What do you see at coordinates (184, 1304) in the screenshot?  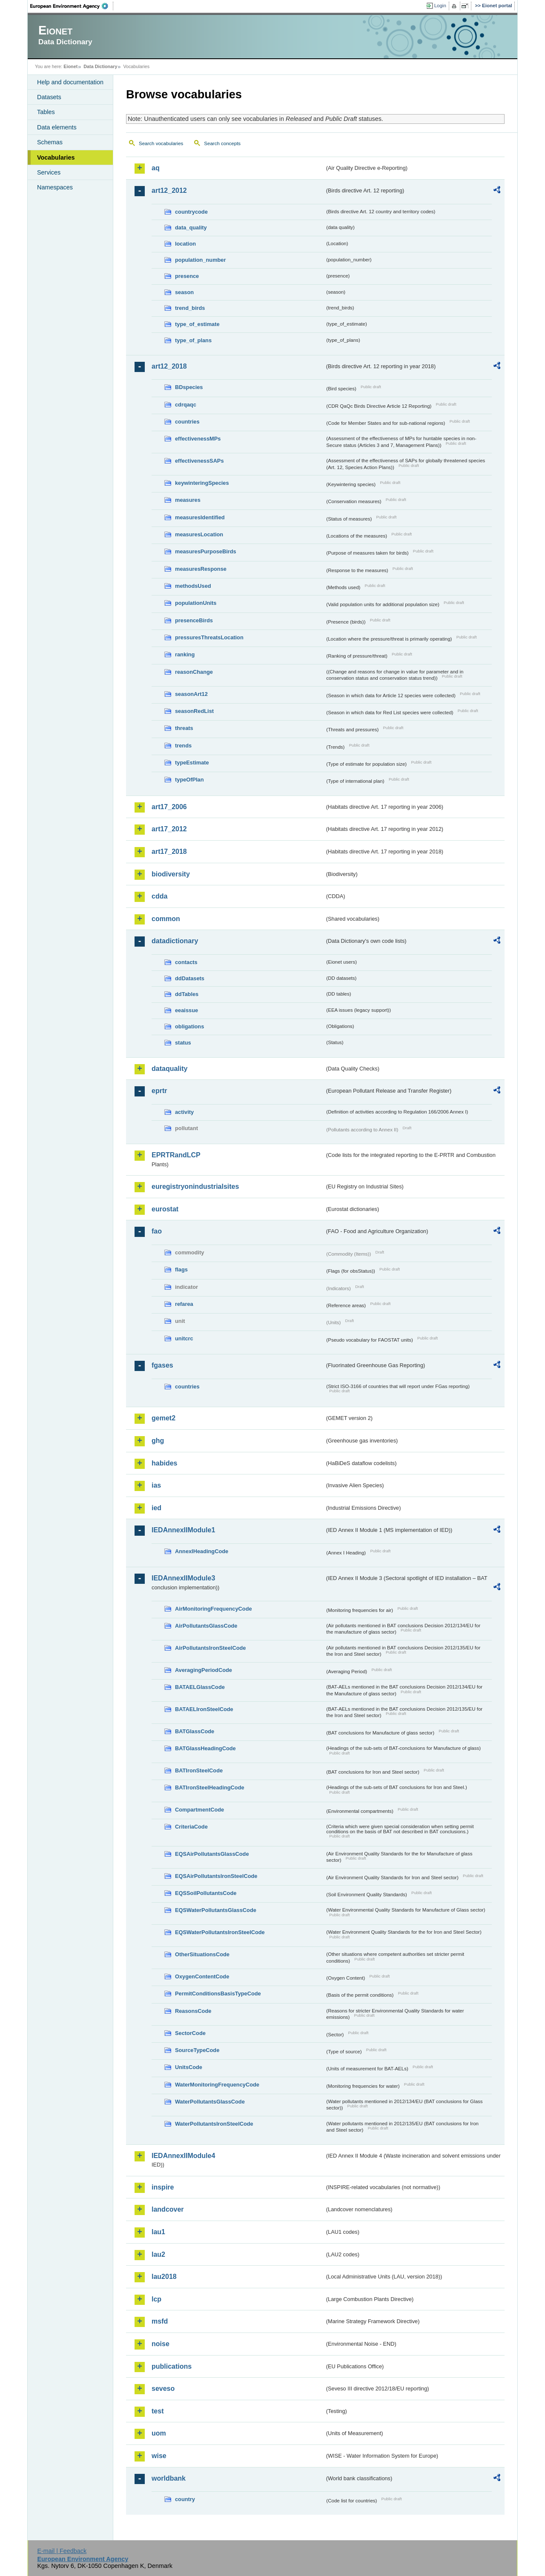 I see `refarea` at bounding box center [184, 1304].